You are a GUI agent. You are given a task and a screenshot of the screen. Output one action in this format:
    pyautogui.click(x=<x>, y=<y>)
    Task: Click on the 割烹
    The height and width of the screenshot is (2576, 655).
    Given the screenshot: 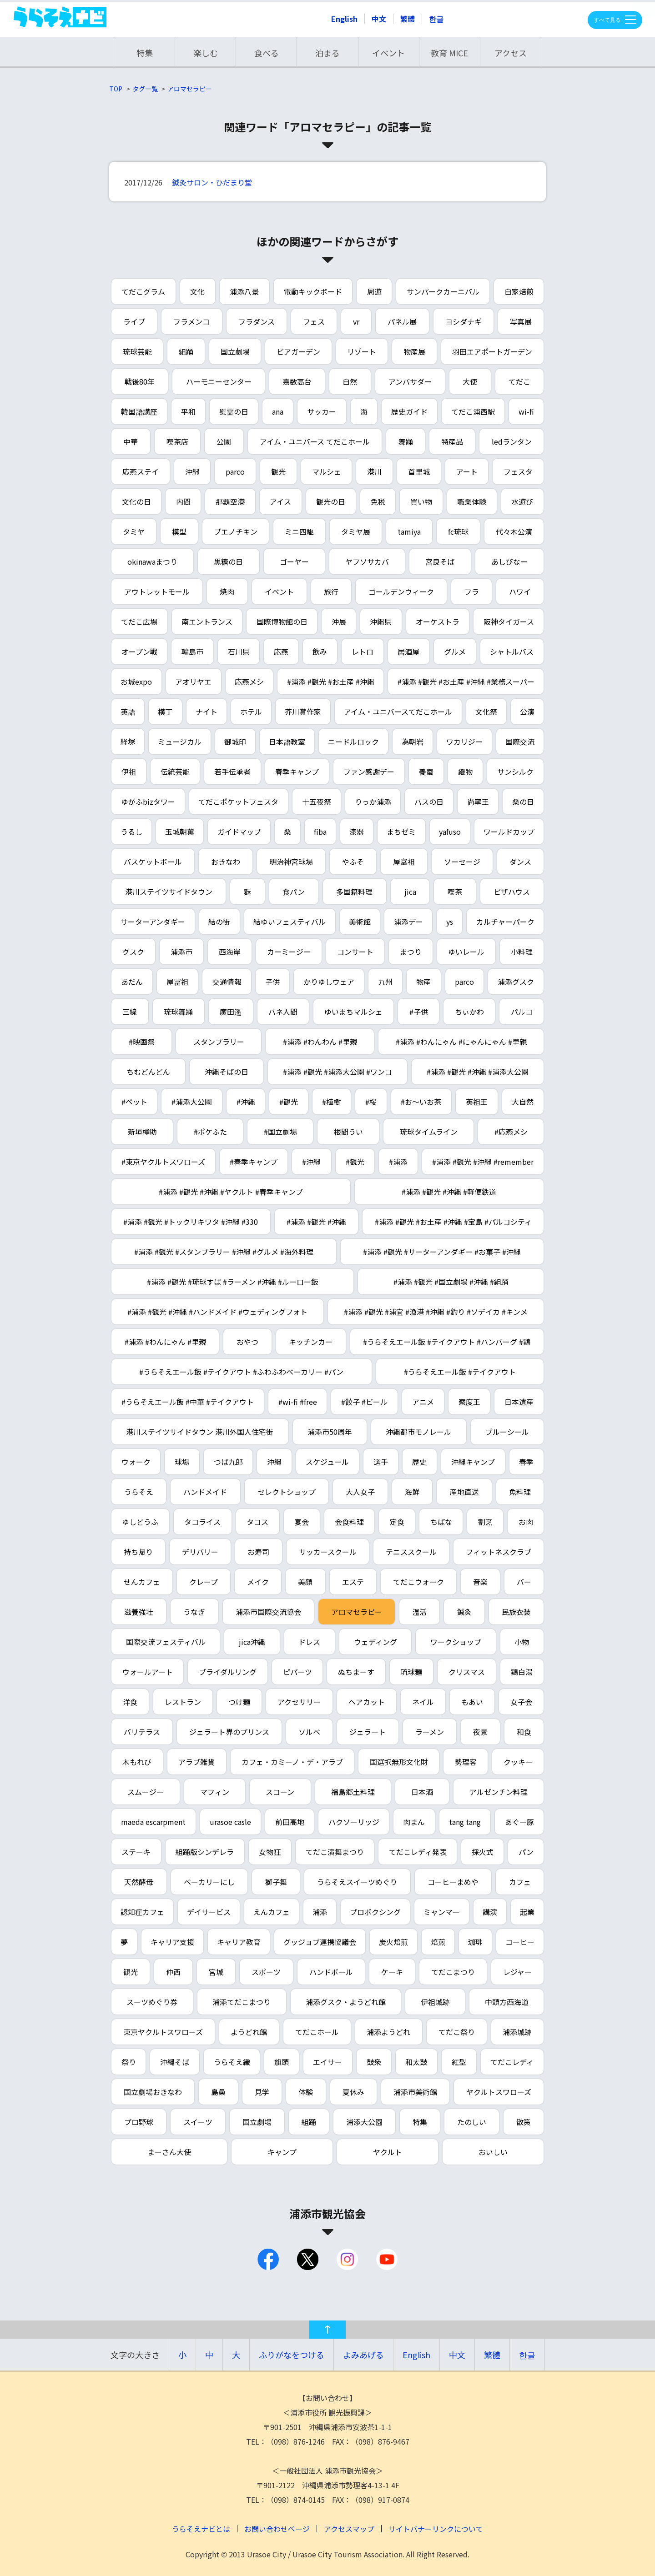 What is the action you would take?
    pyautogui.click(x=485, y=1521)
    